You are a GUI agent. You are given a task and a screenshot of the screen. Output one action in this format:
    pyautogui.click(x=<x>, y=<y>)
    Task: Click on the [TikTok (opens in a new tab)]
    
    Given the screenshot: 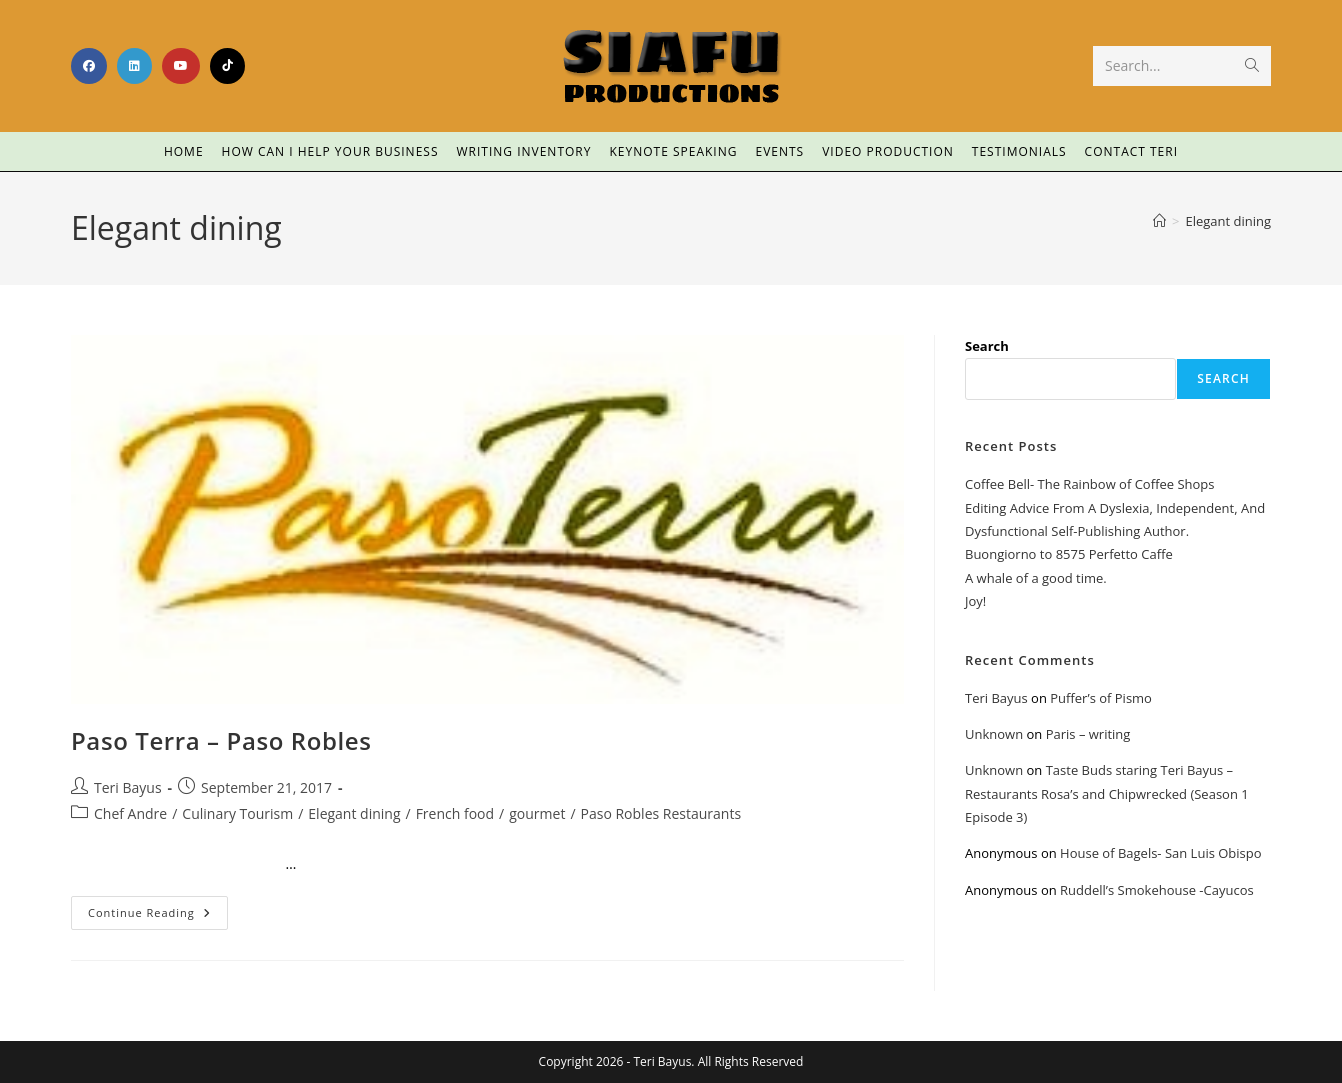 What is the action you would take?
    pyautogui.click(x=227, y=66)
    